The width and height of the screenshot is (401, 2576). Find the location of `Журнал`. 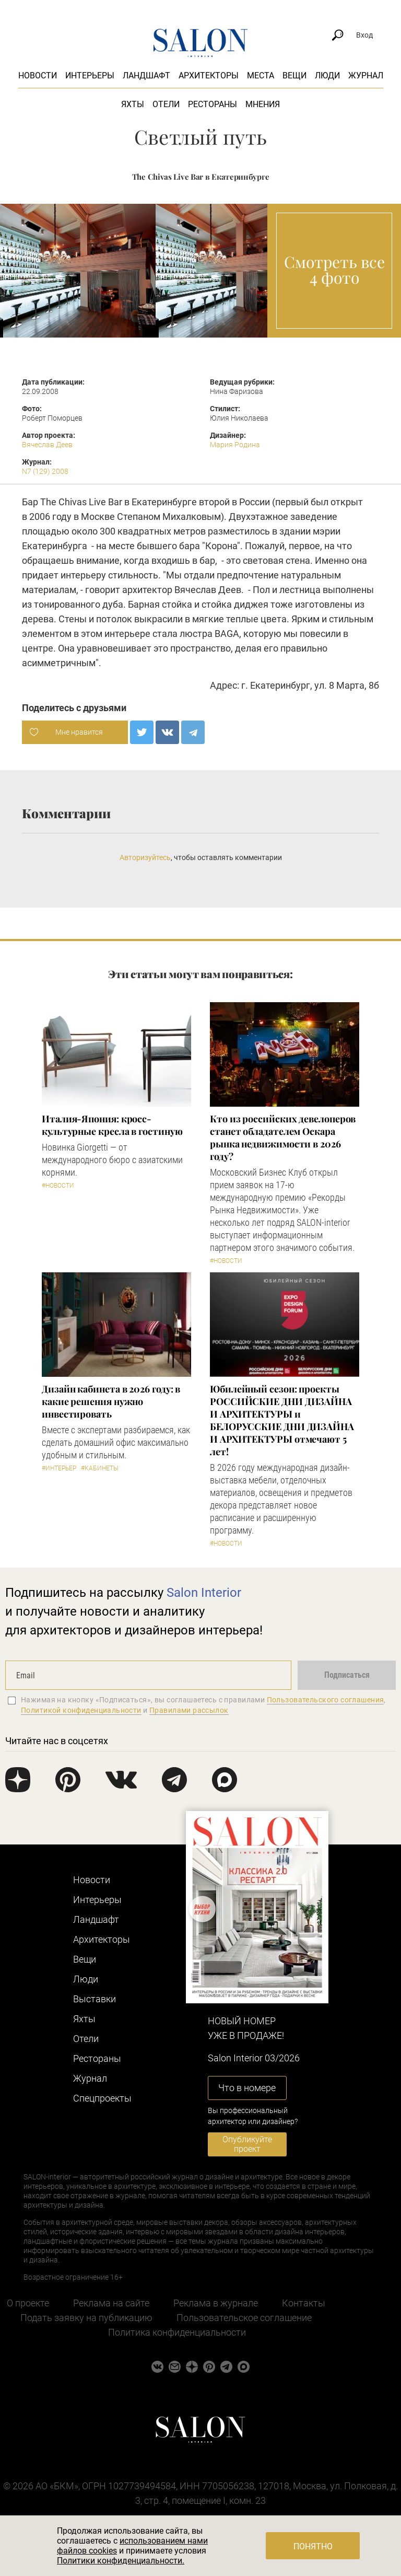

Журнал is located at coordinates (365, 75).